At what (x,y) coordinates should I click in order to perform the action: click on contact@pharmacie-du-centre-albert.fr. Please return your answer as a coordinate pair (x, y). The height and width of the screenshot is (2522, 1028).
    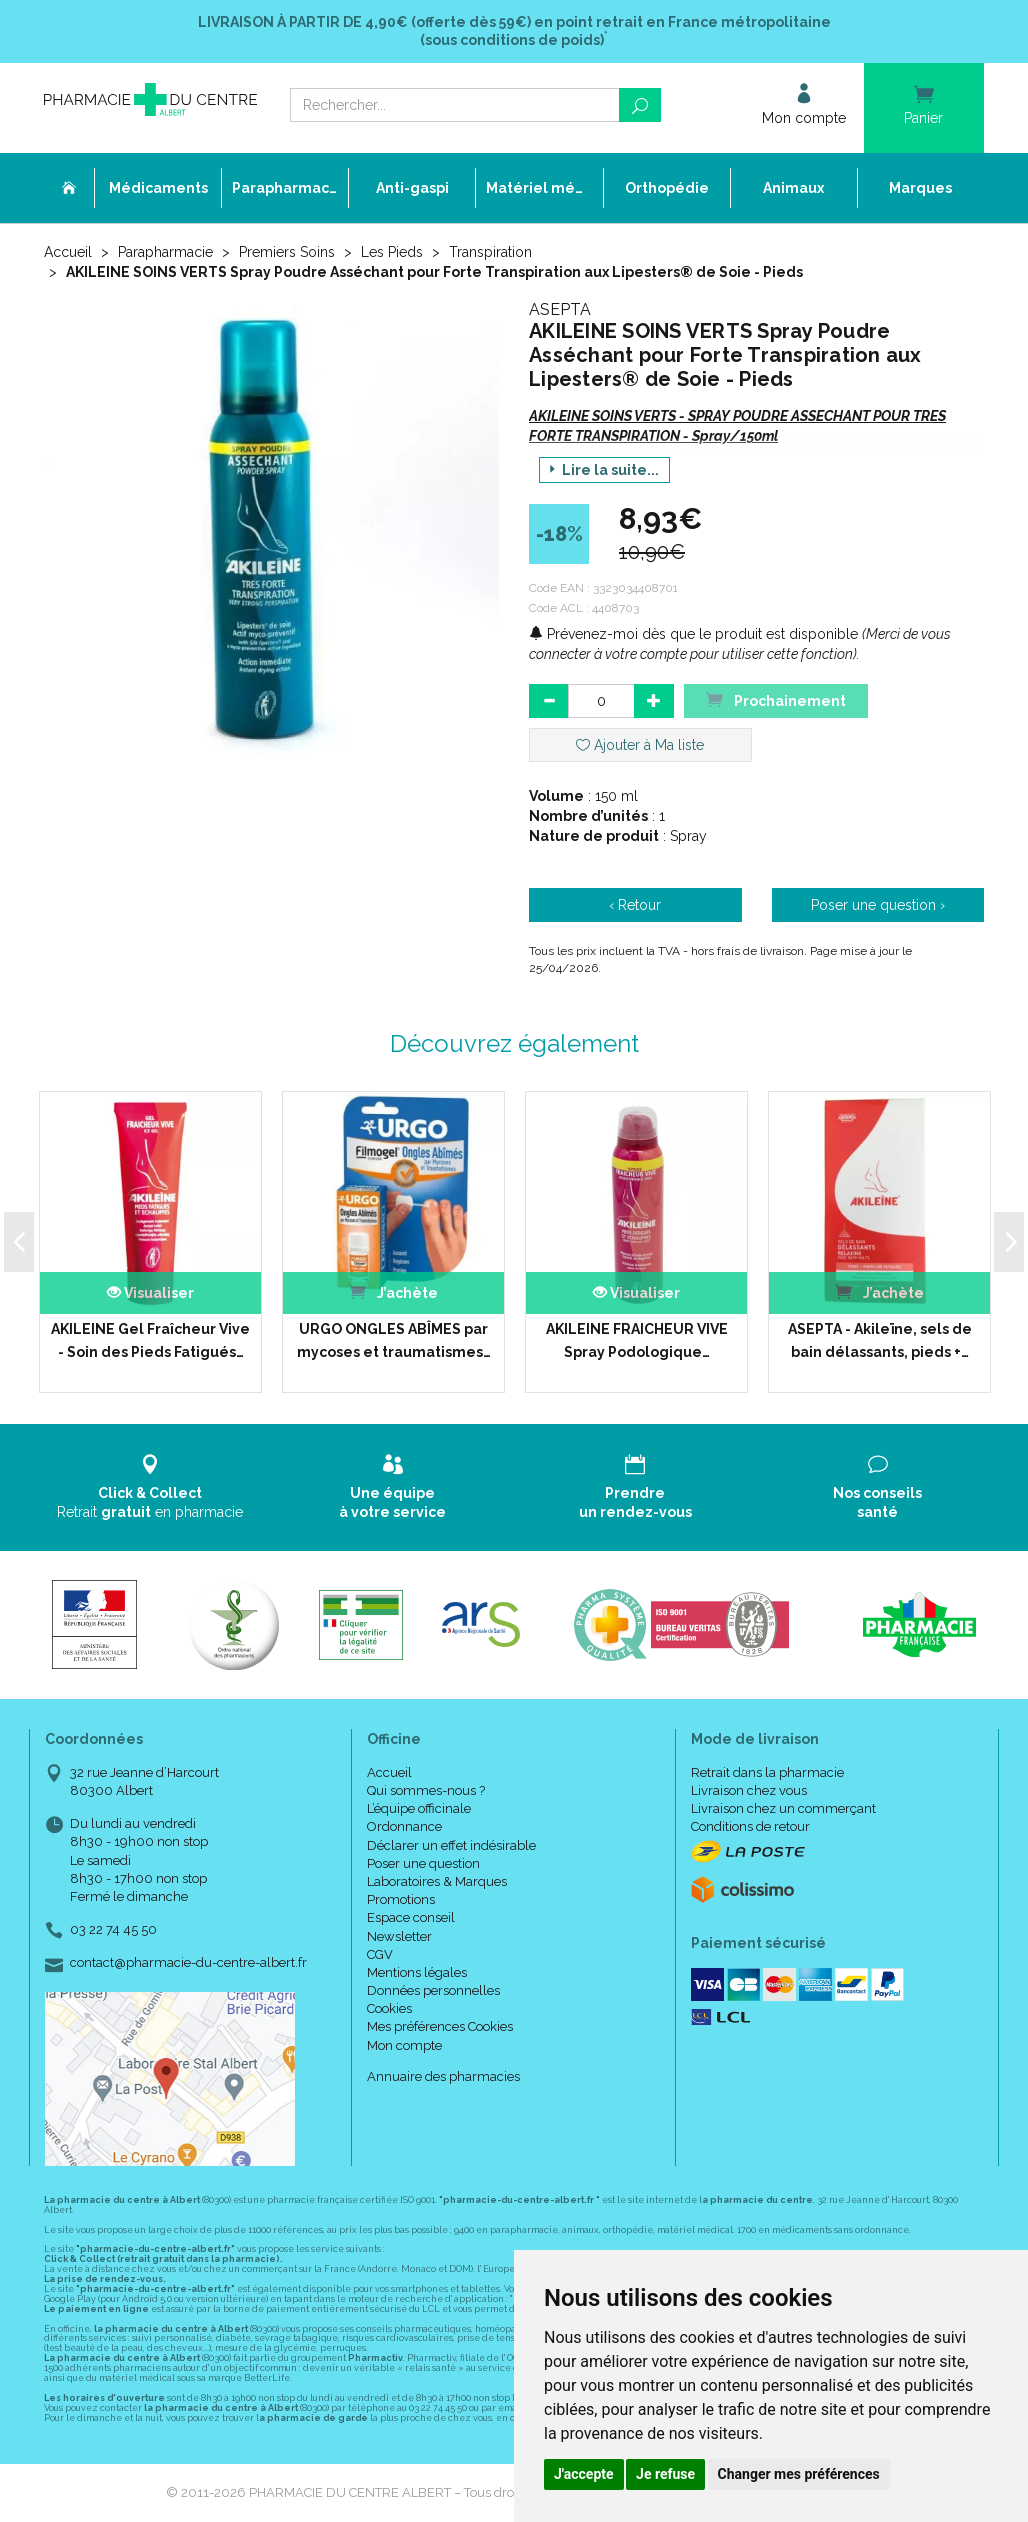
    Looking at the image, I should click on (188, 1963).